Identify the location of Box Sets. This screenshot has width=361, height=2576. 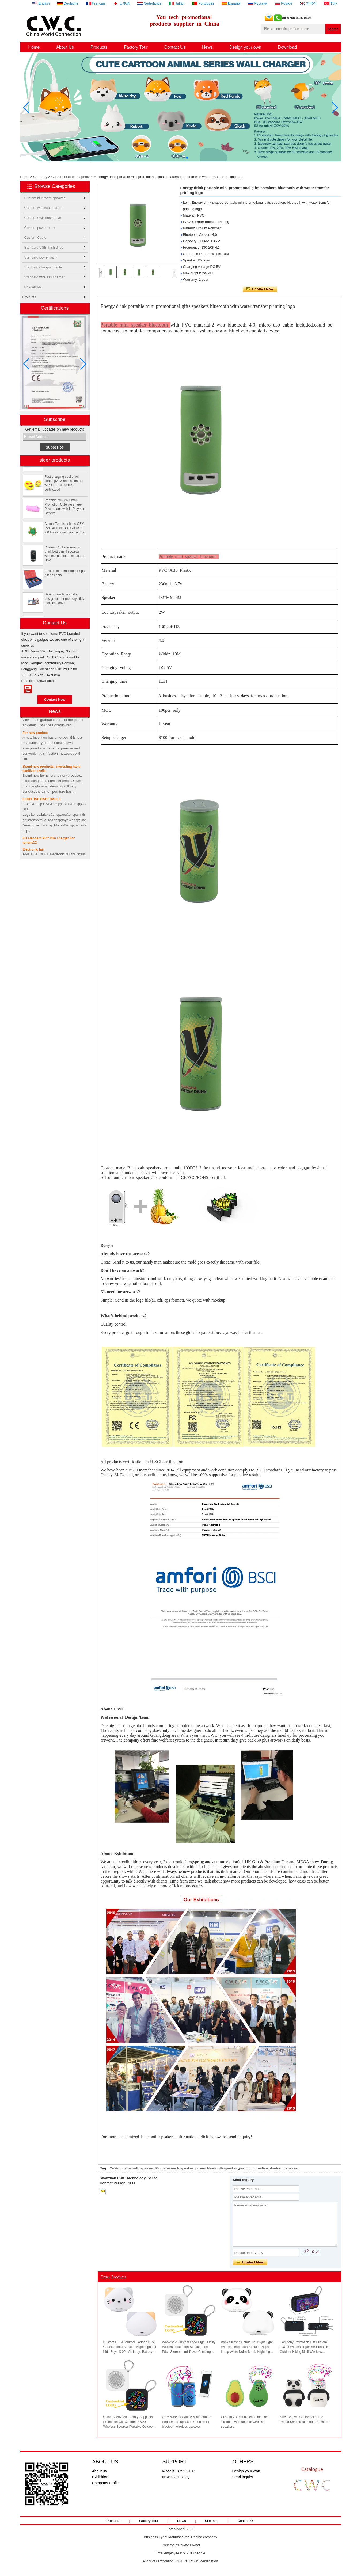
(29, 297).